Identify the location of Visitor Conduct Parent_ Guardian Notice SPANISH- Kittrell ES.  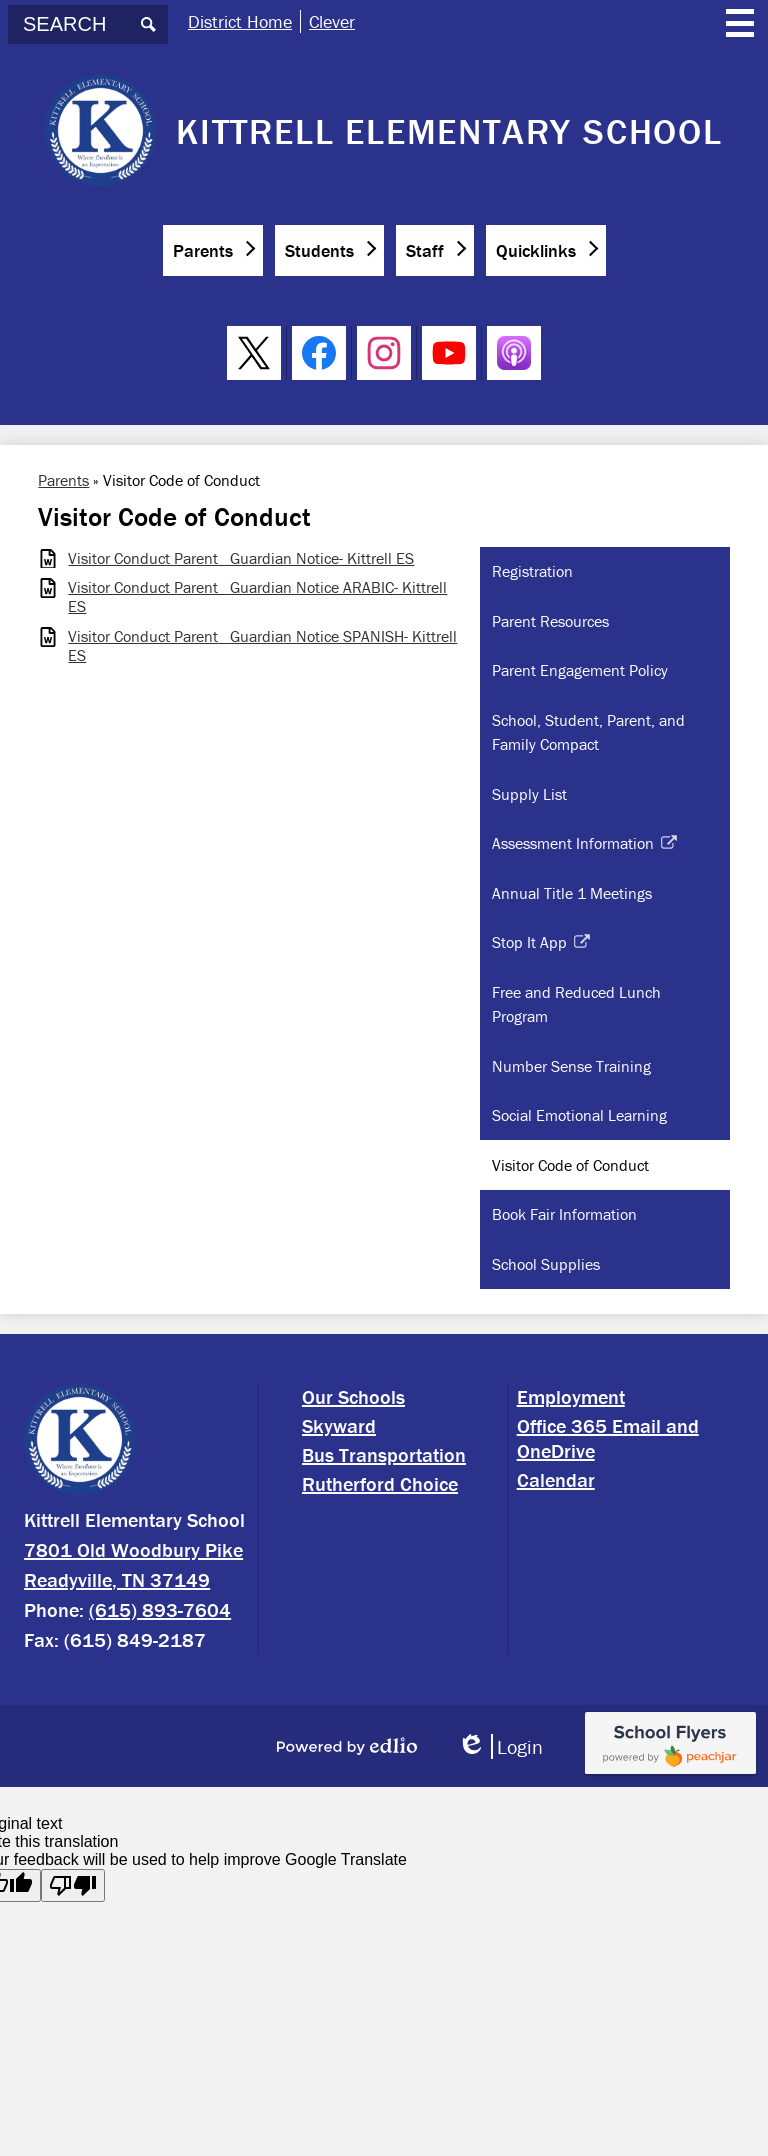
(262, 646).